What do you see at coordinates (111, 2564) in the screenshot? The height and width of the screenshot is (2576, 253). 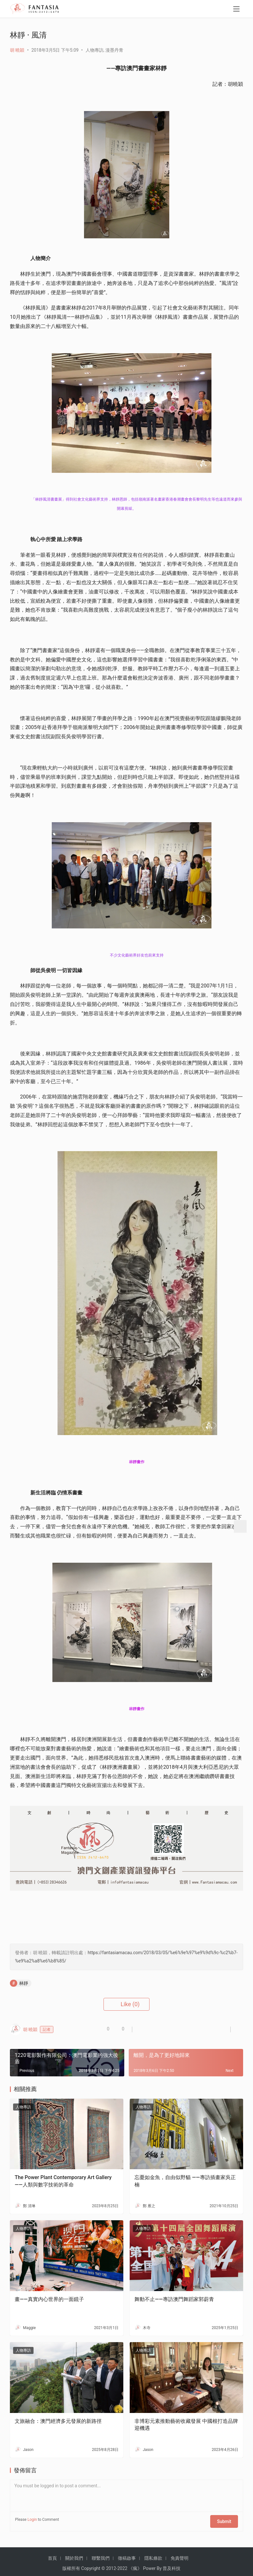 I see `2012` at bounding box center [111, 2564].